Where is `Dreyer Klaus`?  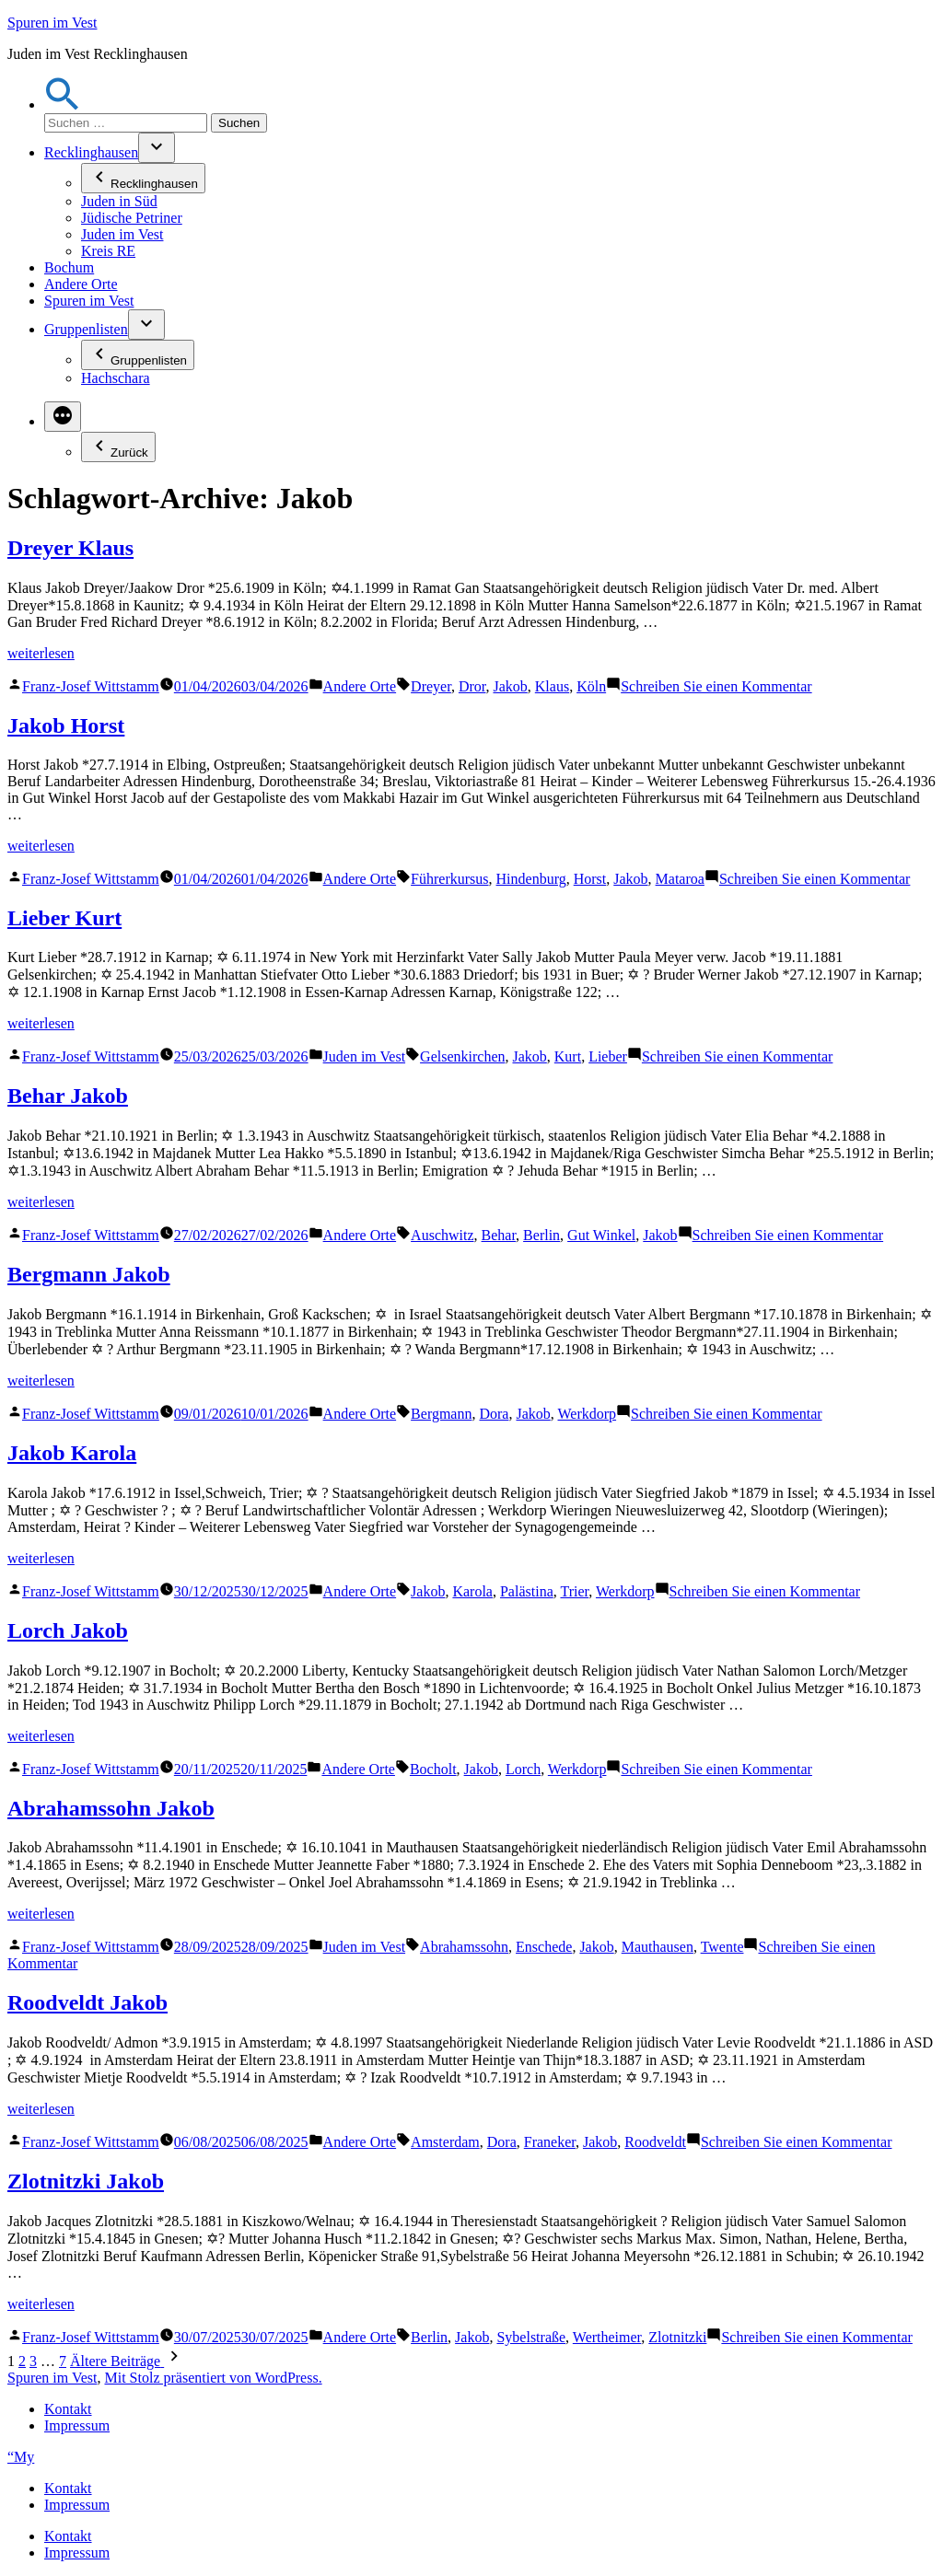 Dreyer Klaus is located at coordinates (70, 548).